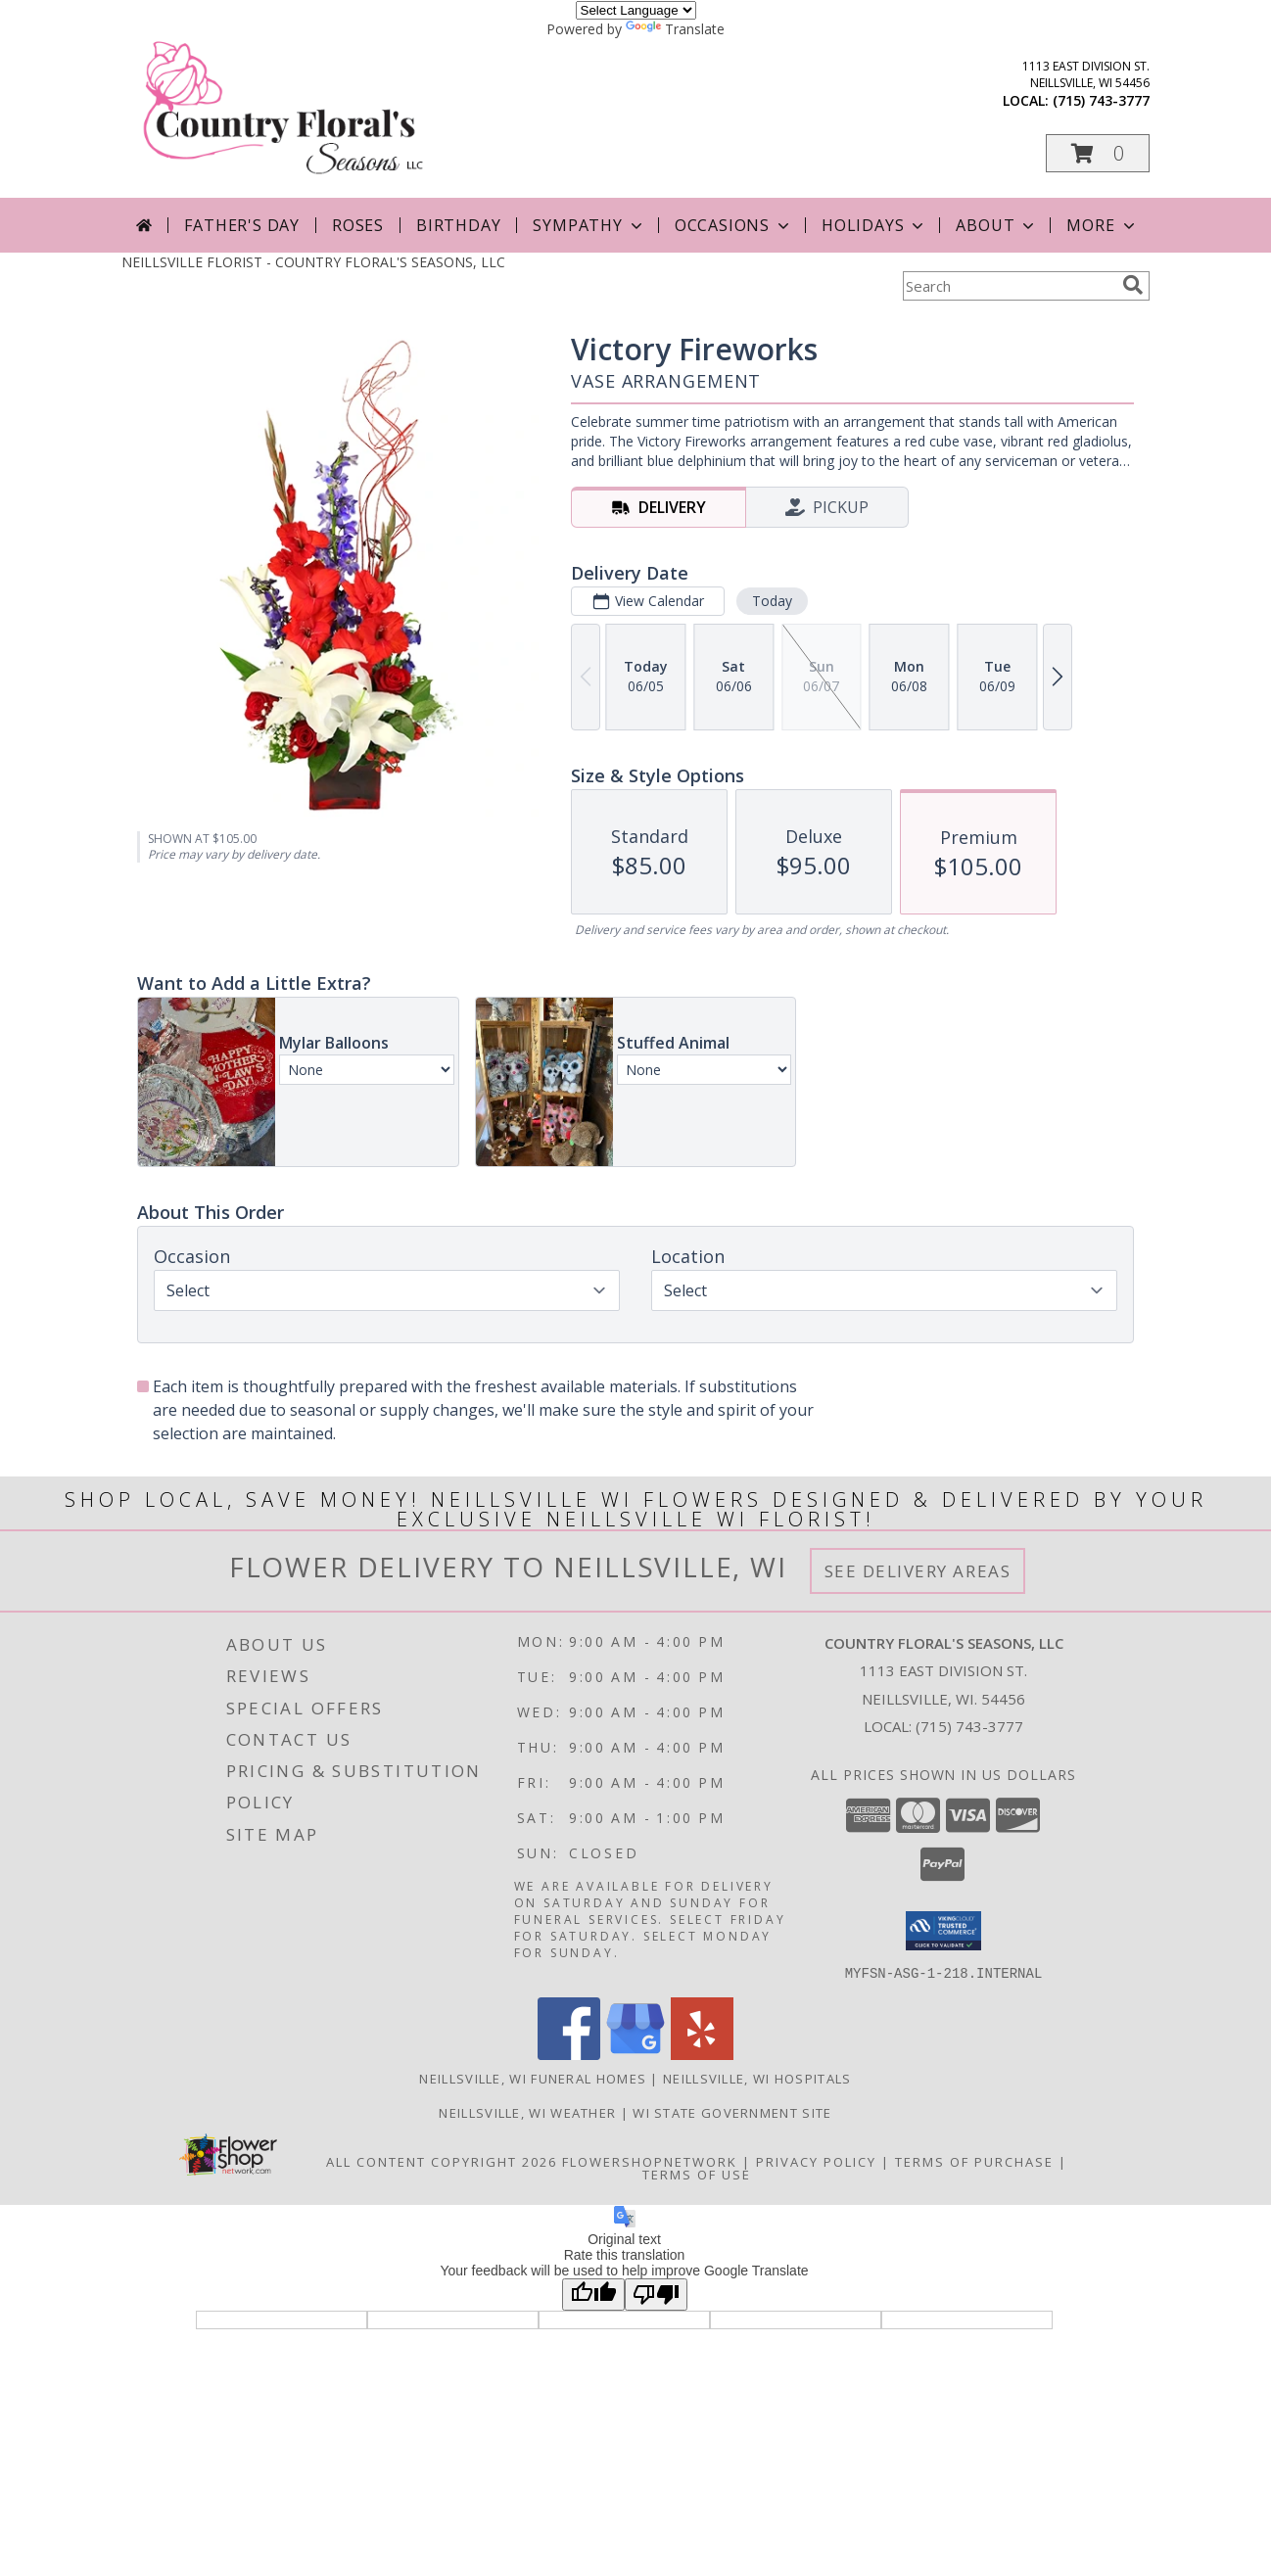 This screenshot has width=1271, height=2576. Describe the element at coordinates (696, 2173) in the screenshot. I see `Terms of Use [Open Terms of Use in new window]` at that location.